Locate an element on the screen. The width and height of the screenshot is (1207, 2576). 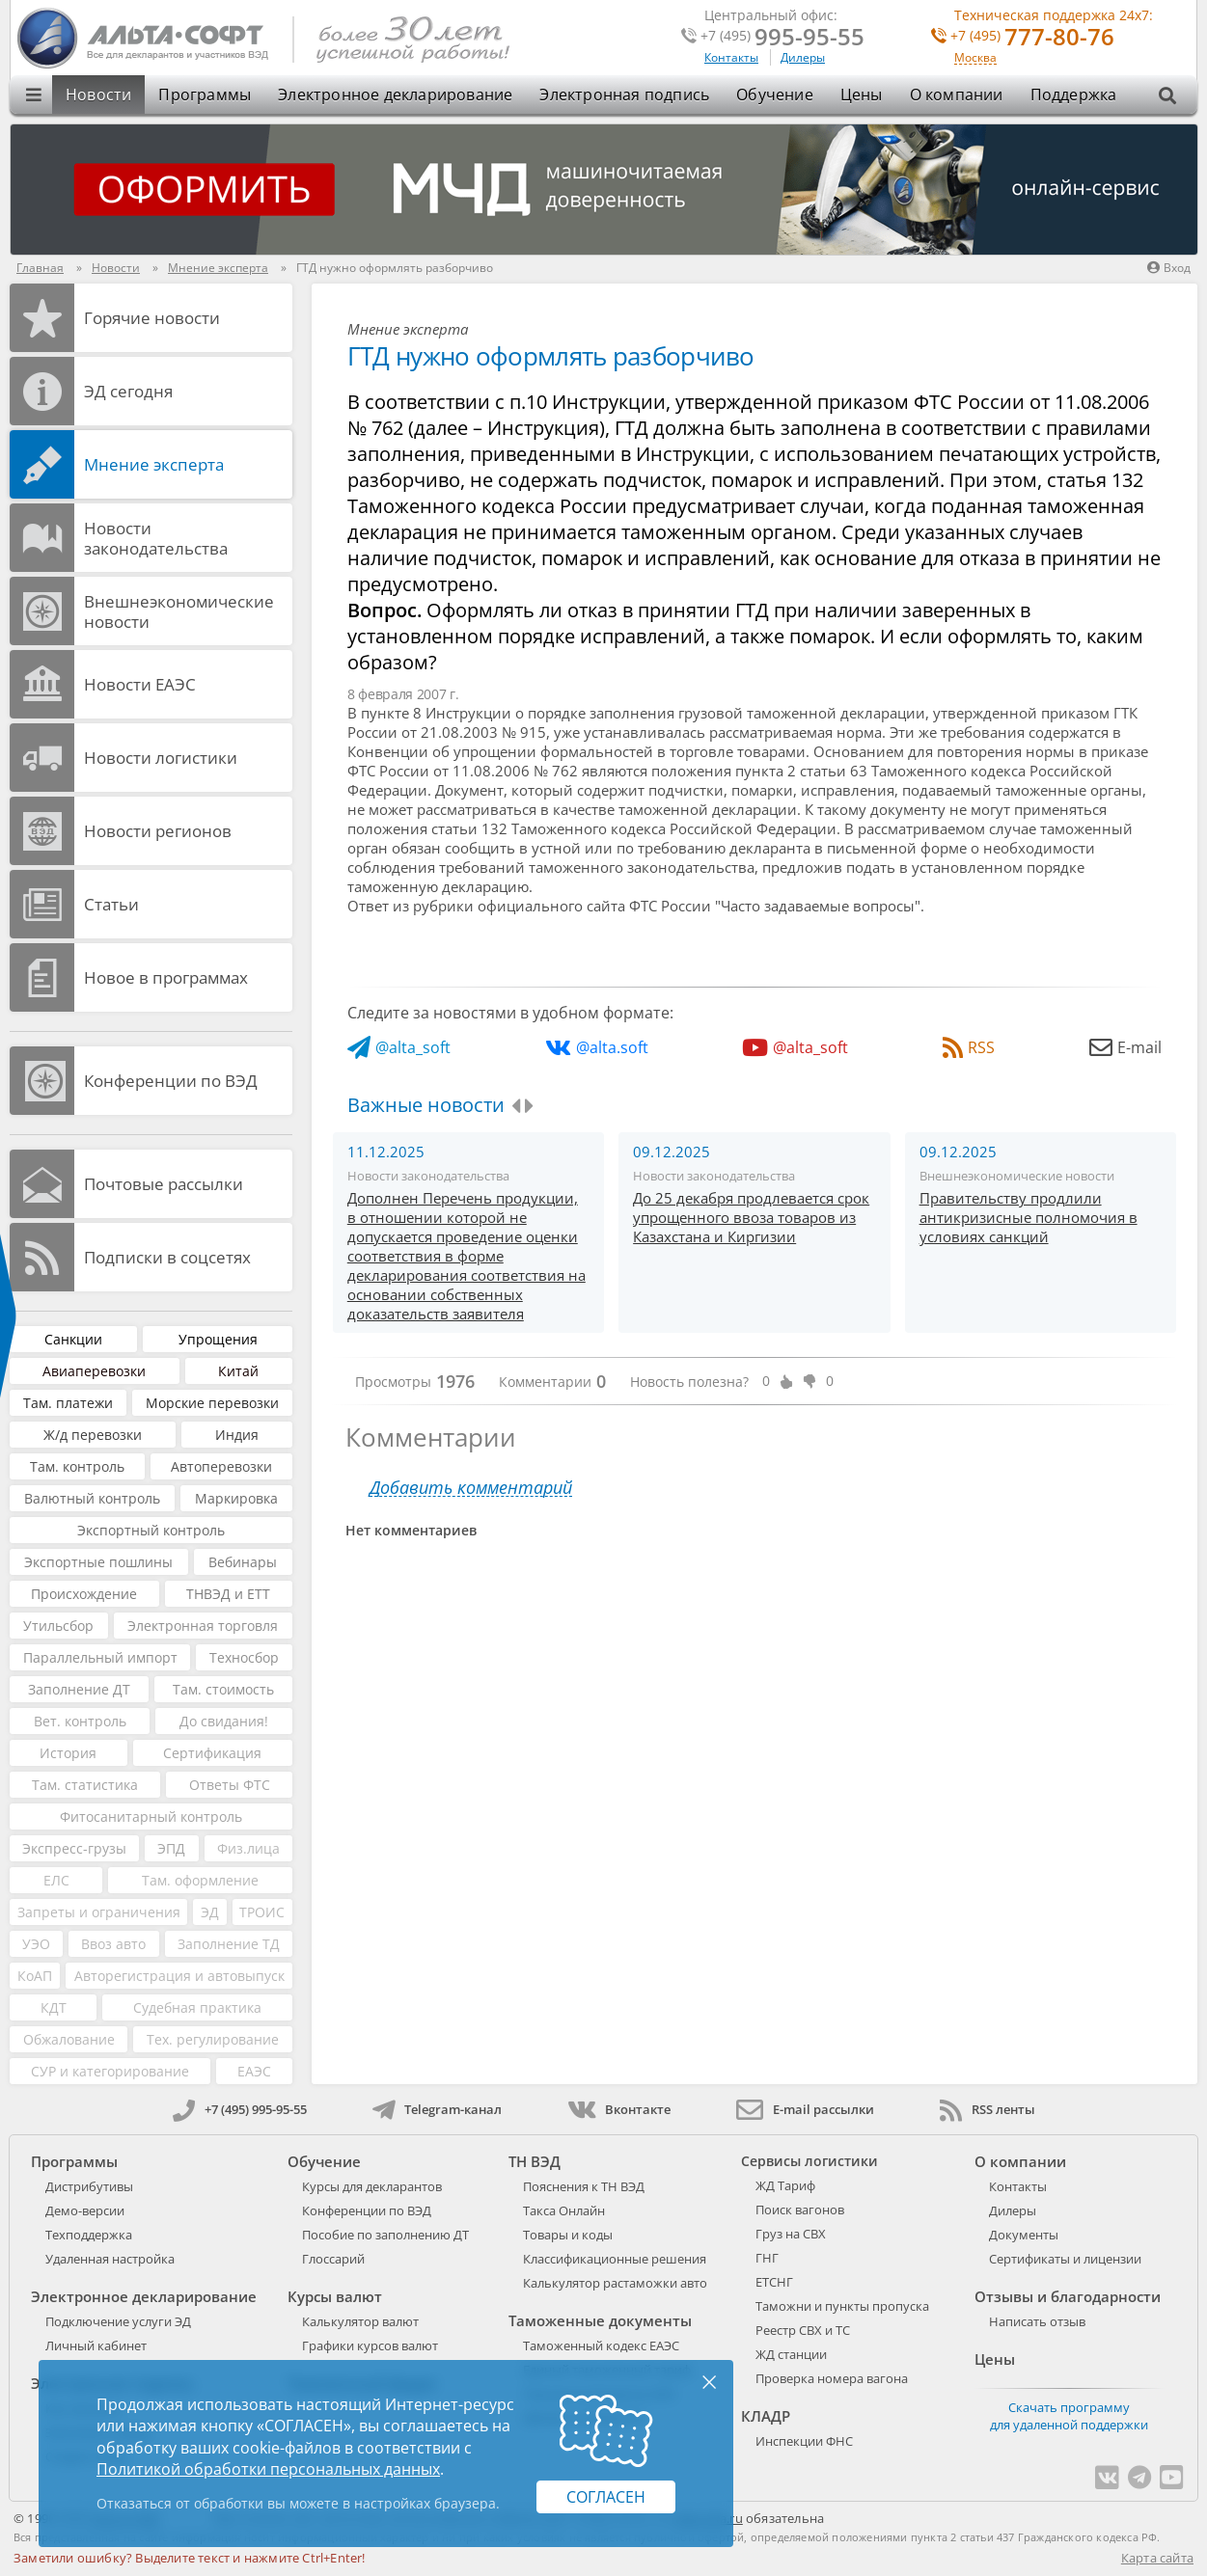
СУР и категорирование is located at coordinates (110, 2071).